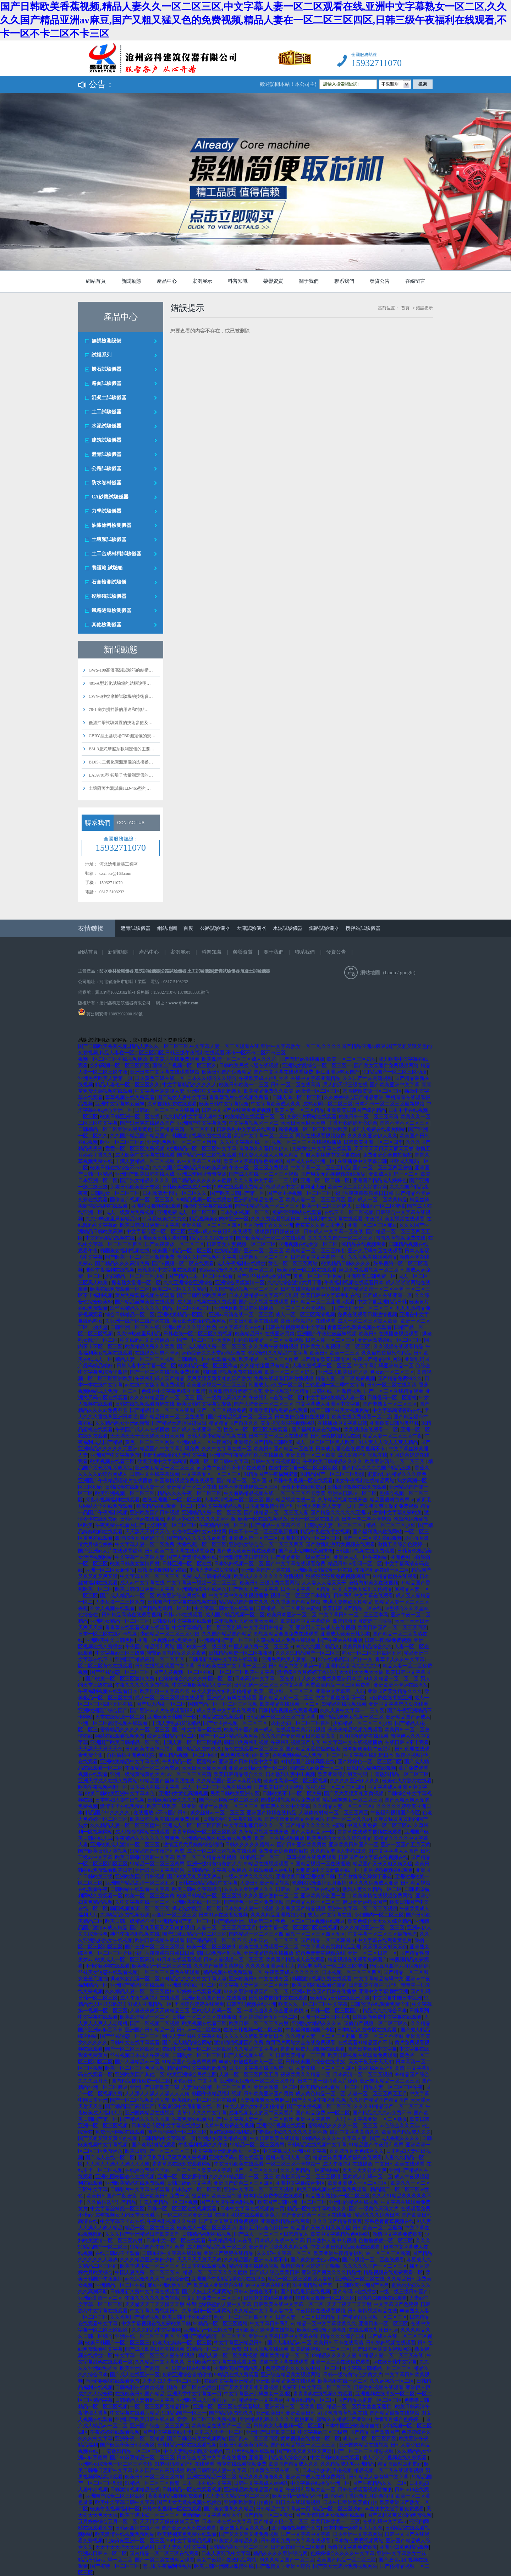  What do you see at coordinates (315, 1078) in the screenshot?
I see `在线中文字幕亚洲精品` at bounding box center [315, 1078].